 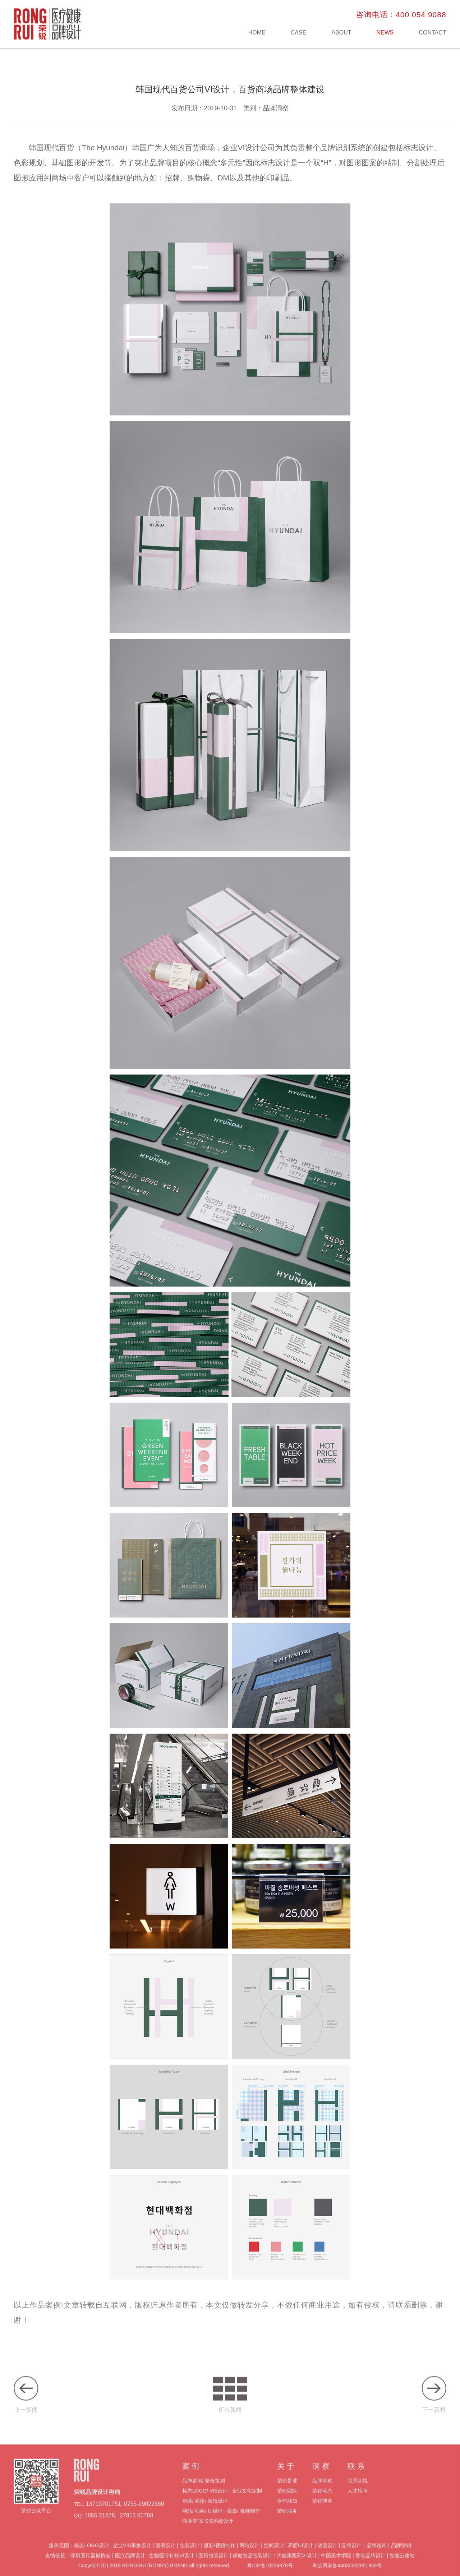 What do you see at coordinates (219, 2556) in the screenshot?
I see `摄影/视频制作` at bounding box center [219, 2556].